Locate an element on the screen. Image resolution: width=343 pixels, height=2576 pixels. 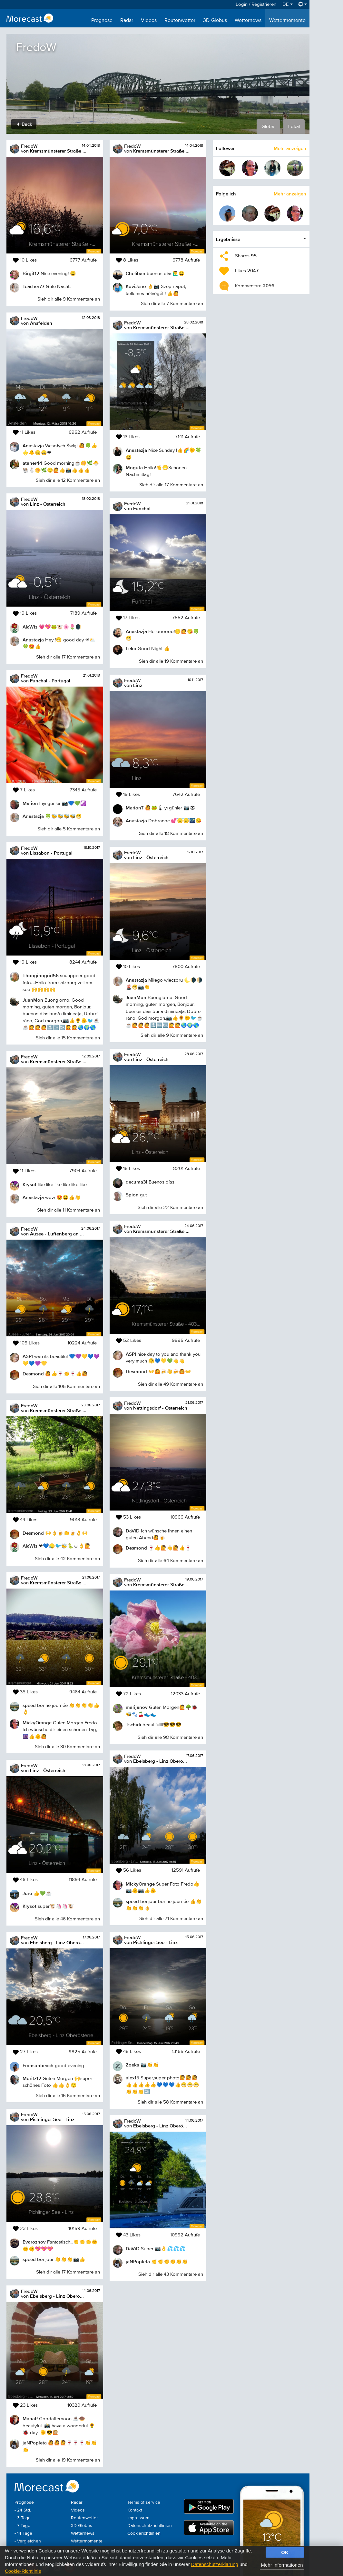
Mehr anzeigen is located at coordinates (290, 148).